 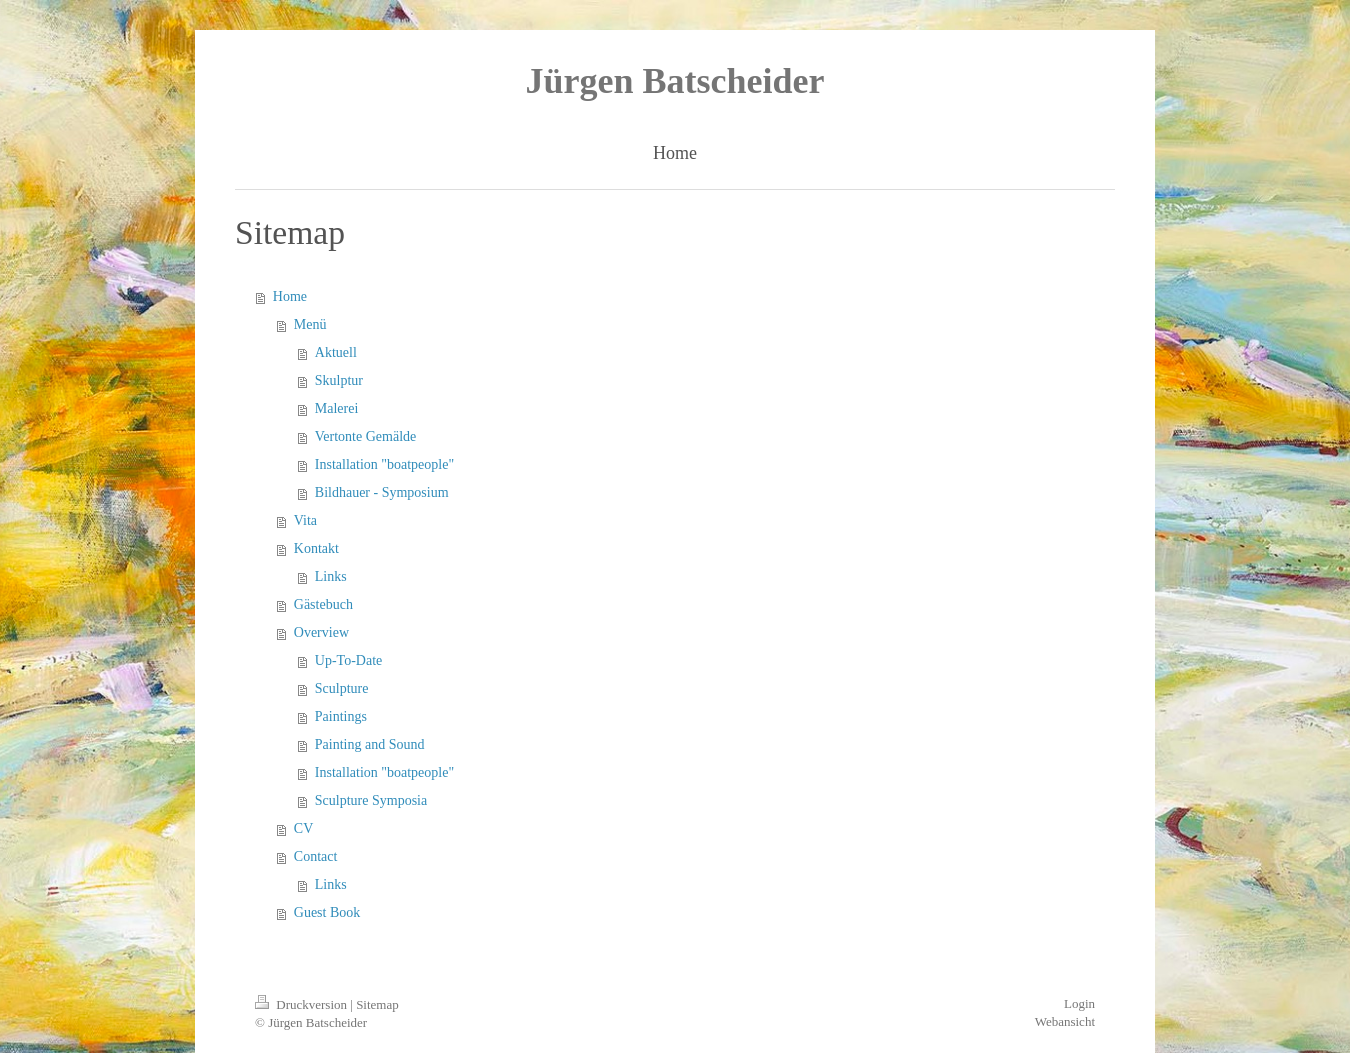 What do you see at coordinates (305, 520) in the screenshot?
I see `Vita` at bounding box center [305, 520].